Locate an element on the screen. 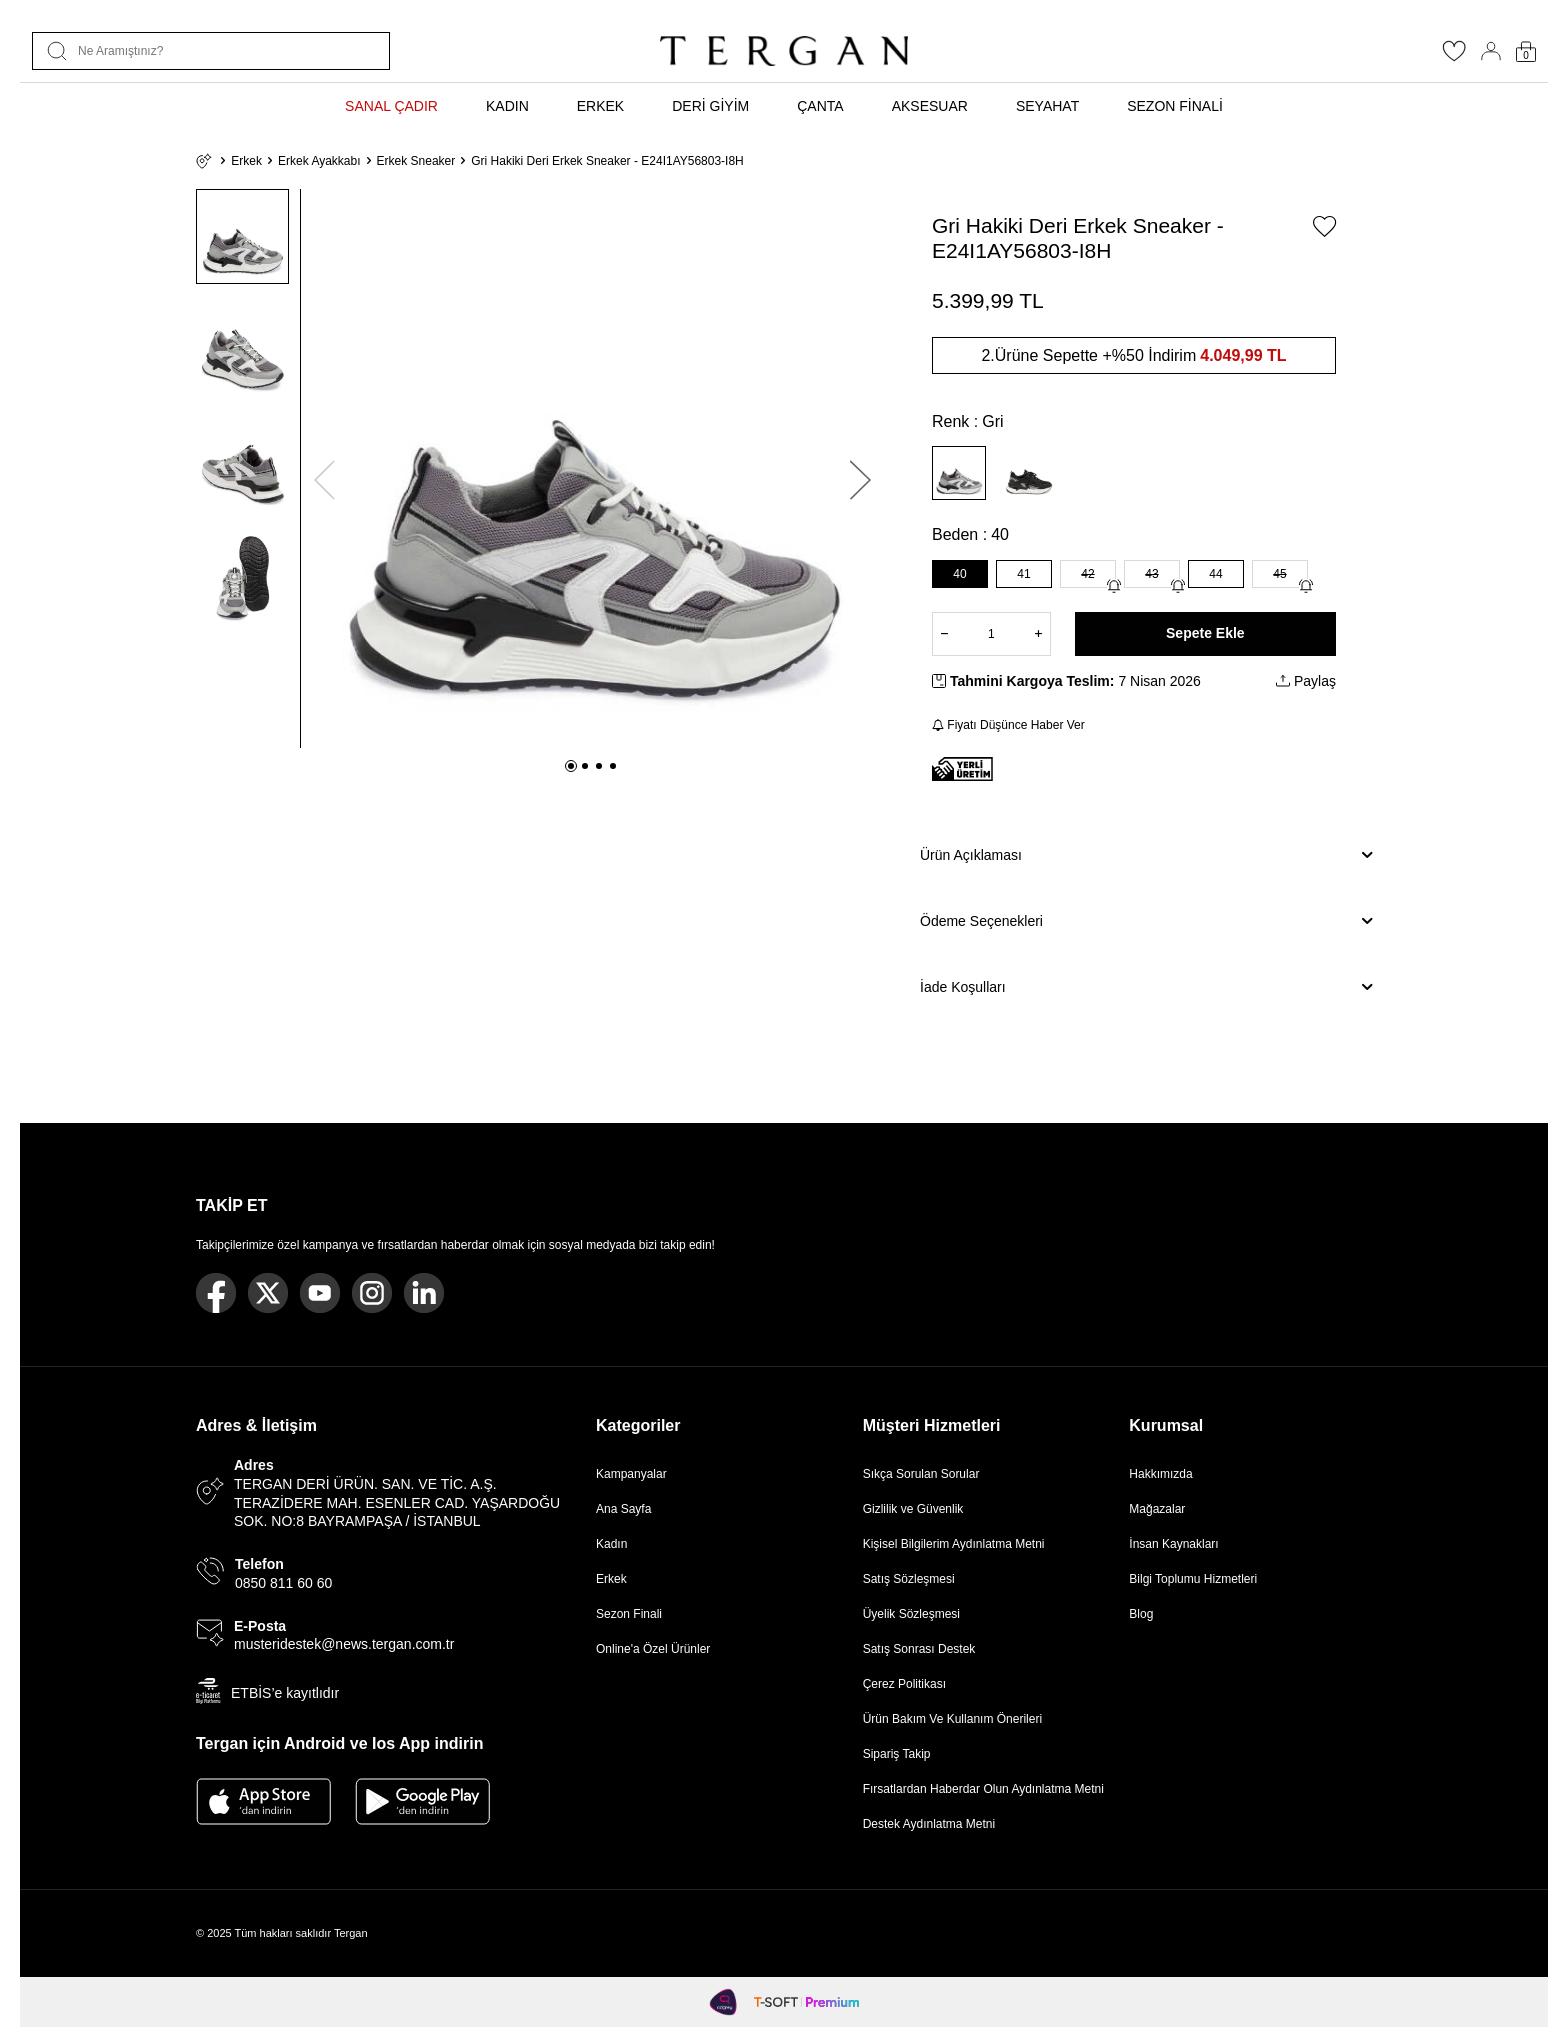 The width and height of the screenshot is (1568, 2042). SEZON FİNALİ is located at coordinates (1175, 106).